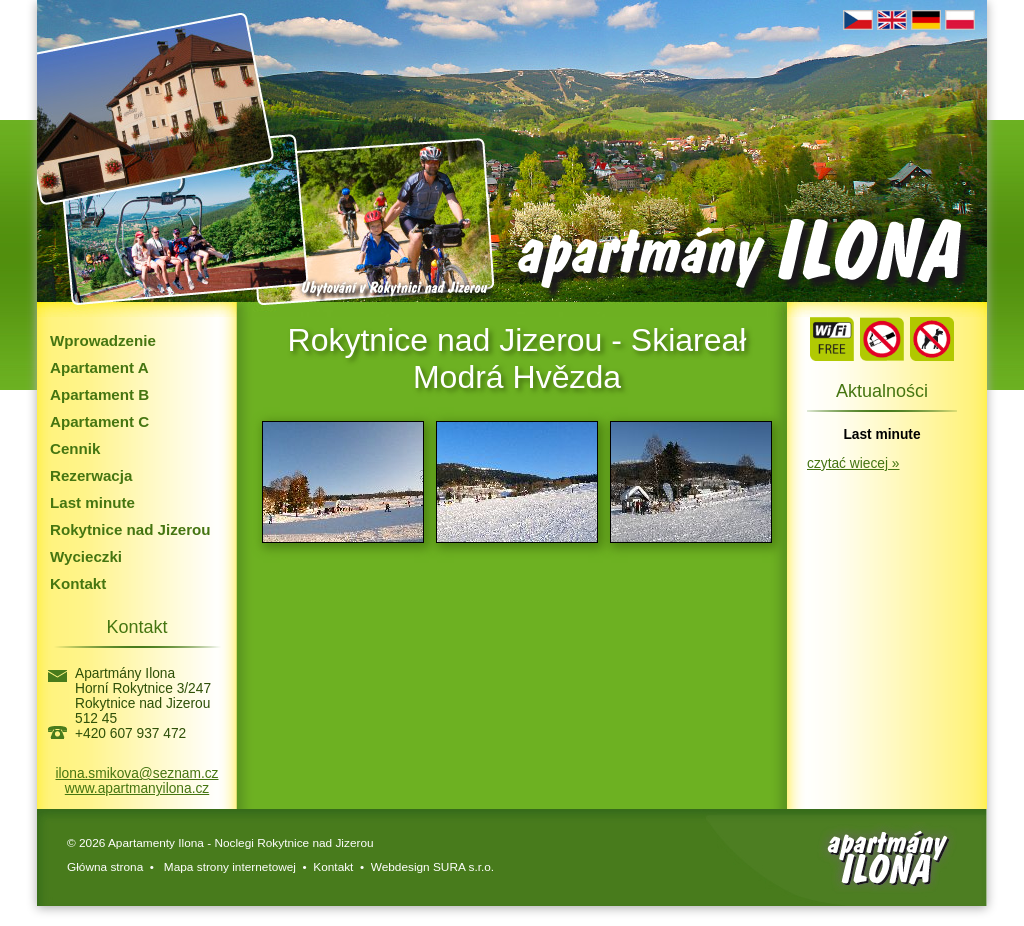 Image resolution: width=1024 pixels, height=926 pixels. Describe the element at coordinates (103, 340) in the screenshot. I see `Wprowadzenie` at that location.